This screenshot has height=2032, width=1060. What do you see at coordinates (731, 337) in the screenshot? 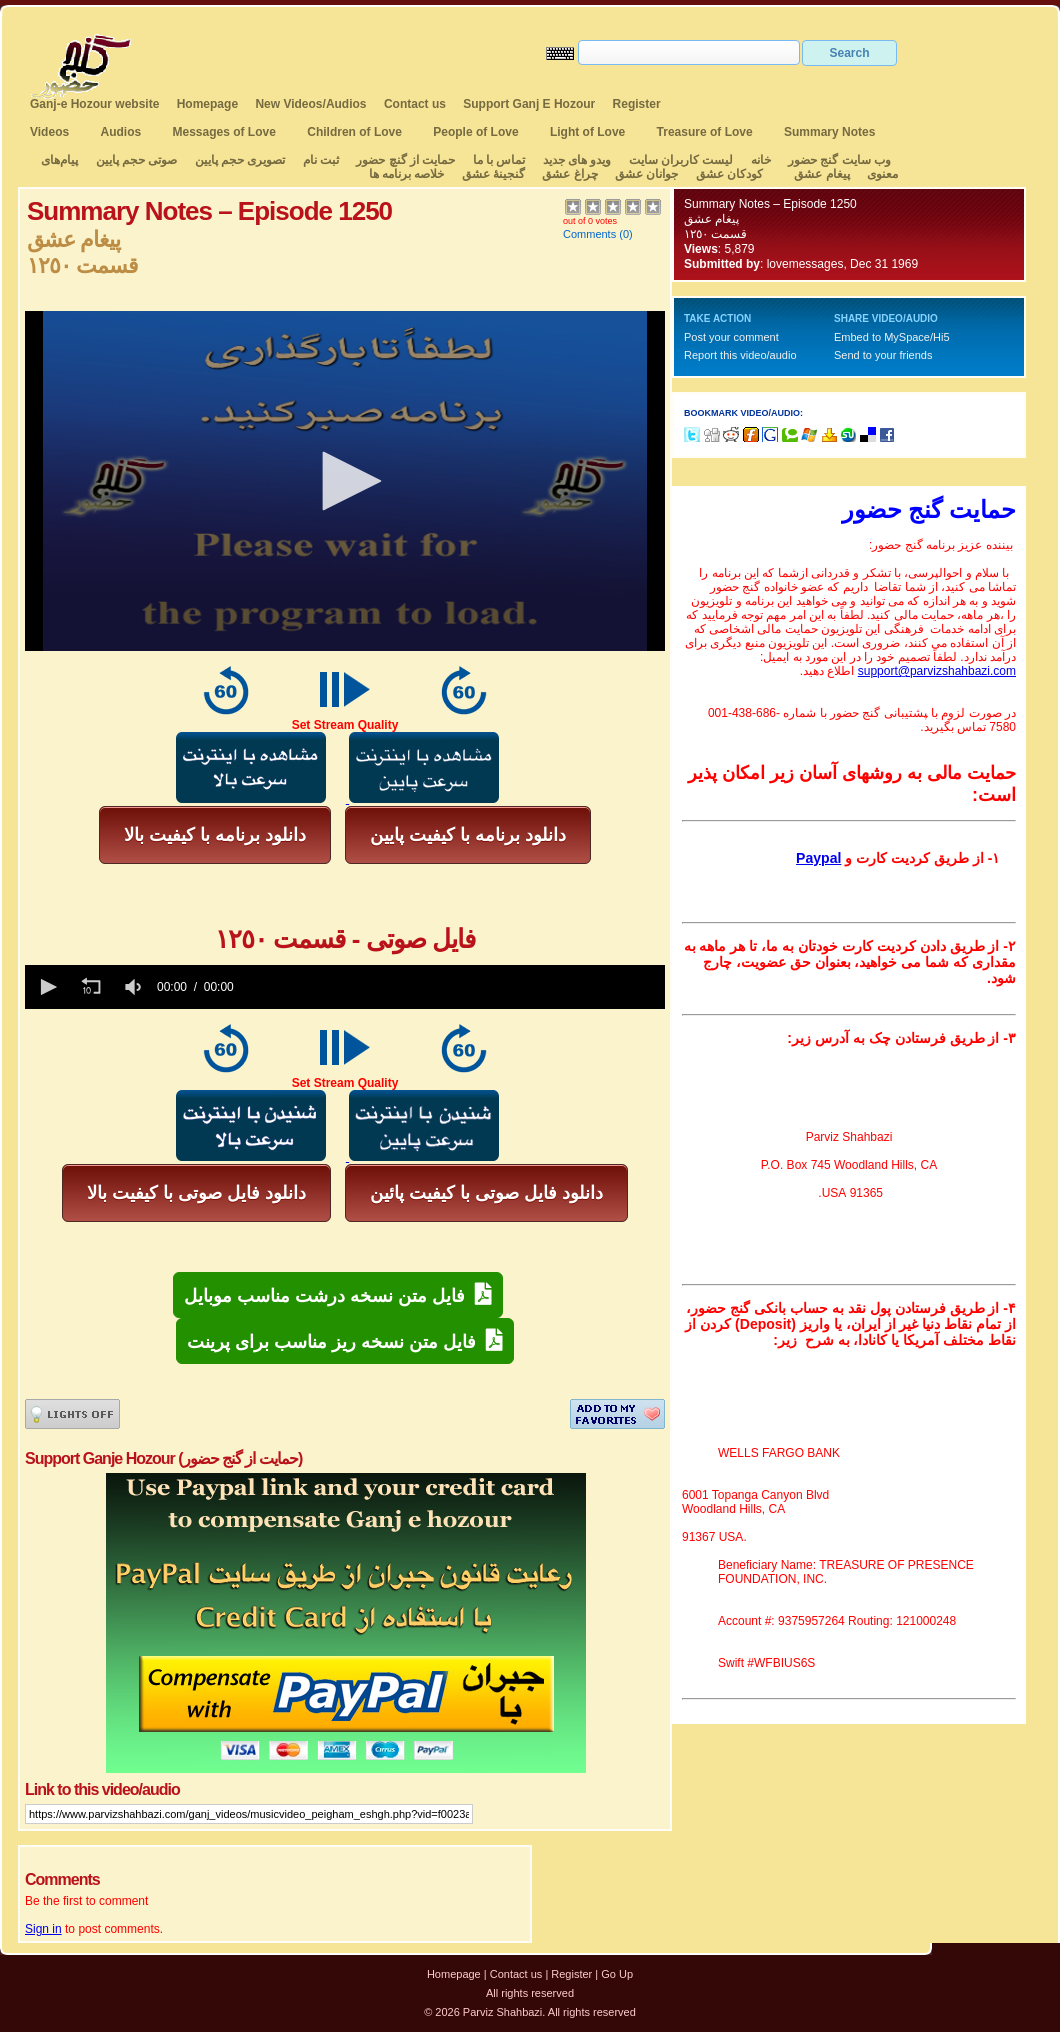
I see `Post your comment` at bounding box center [731, 337].